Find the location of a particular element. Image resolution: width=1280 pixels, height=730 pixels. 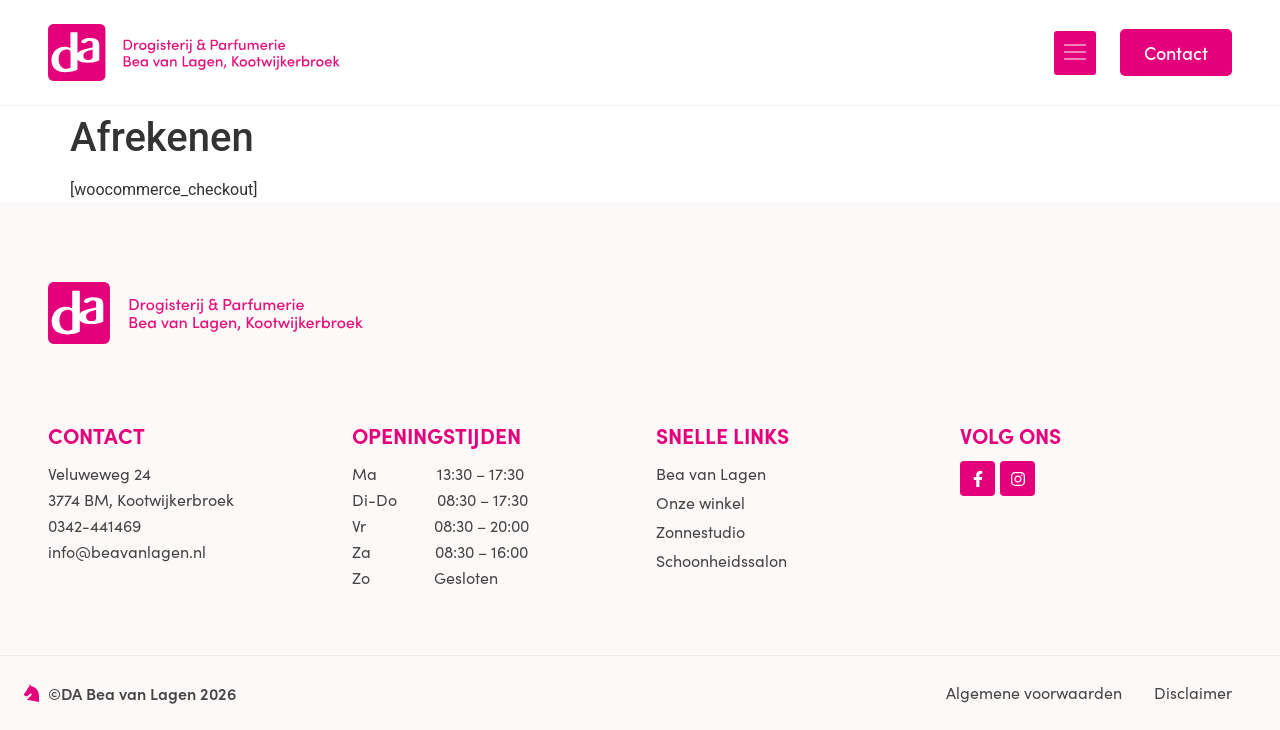

Onze winkel is located at coordinates (700, 502).